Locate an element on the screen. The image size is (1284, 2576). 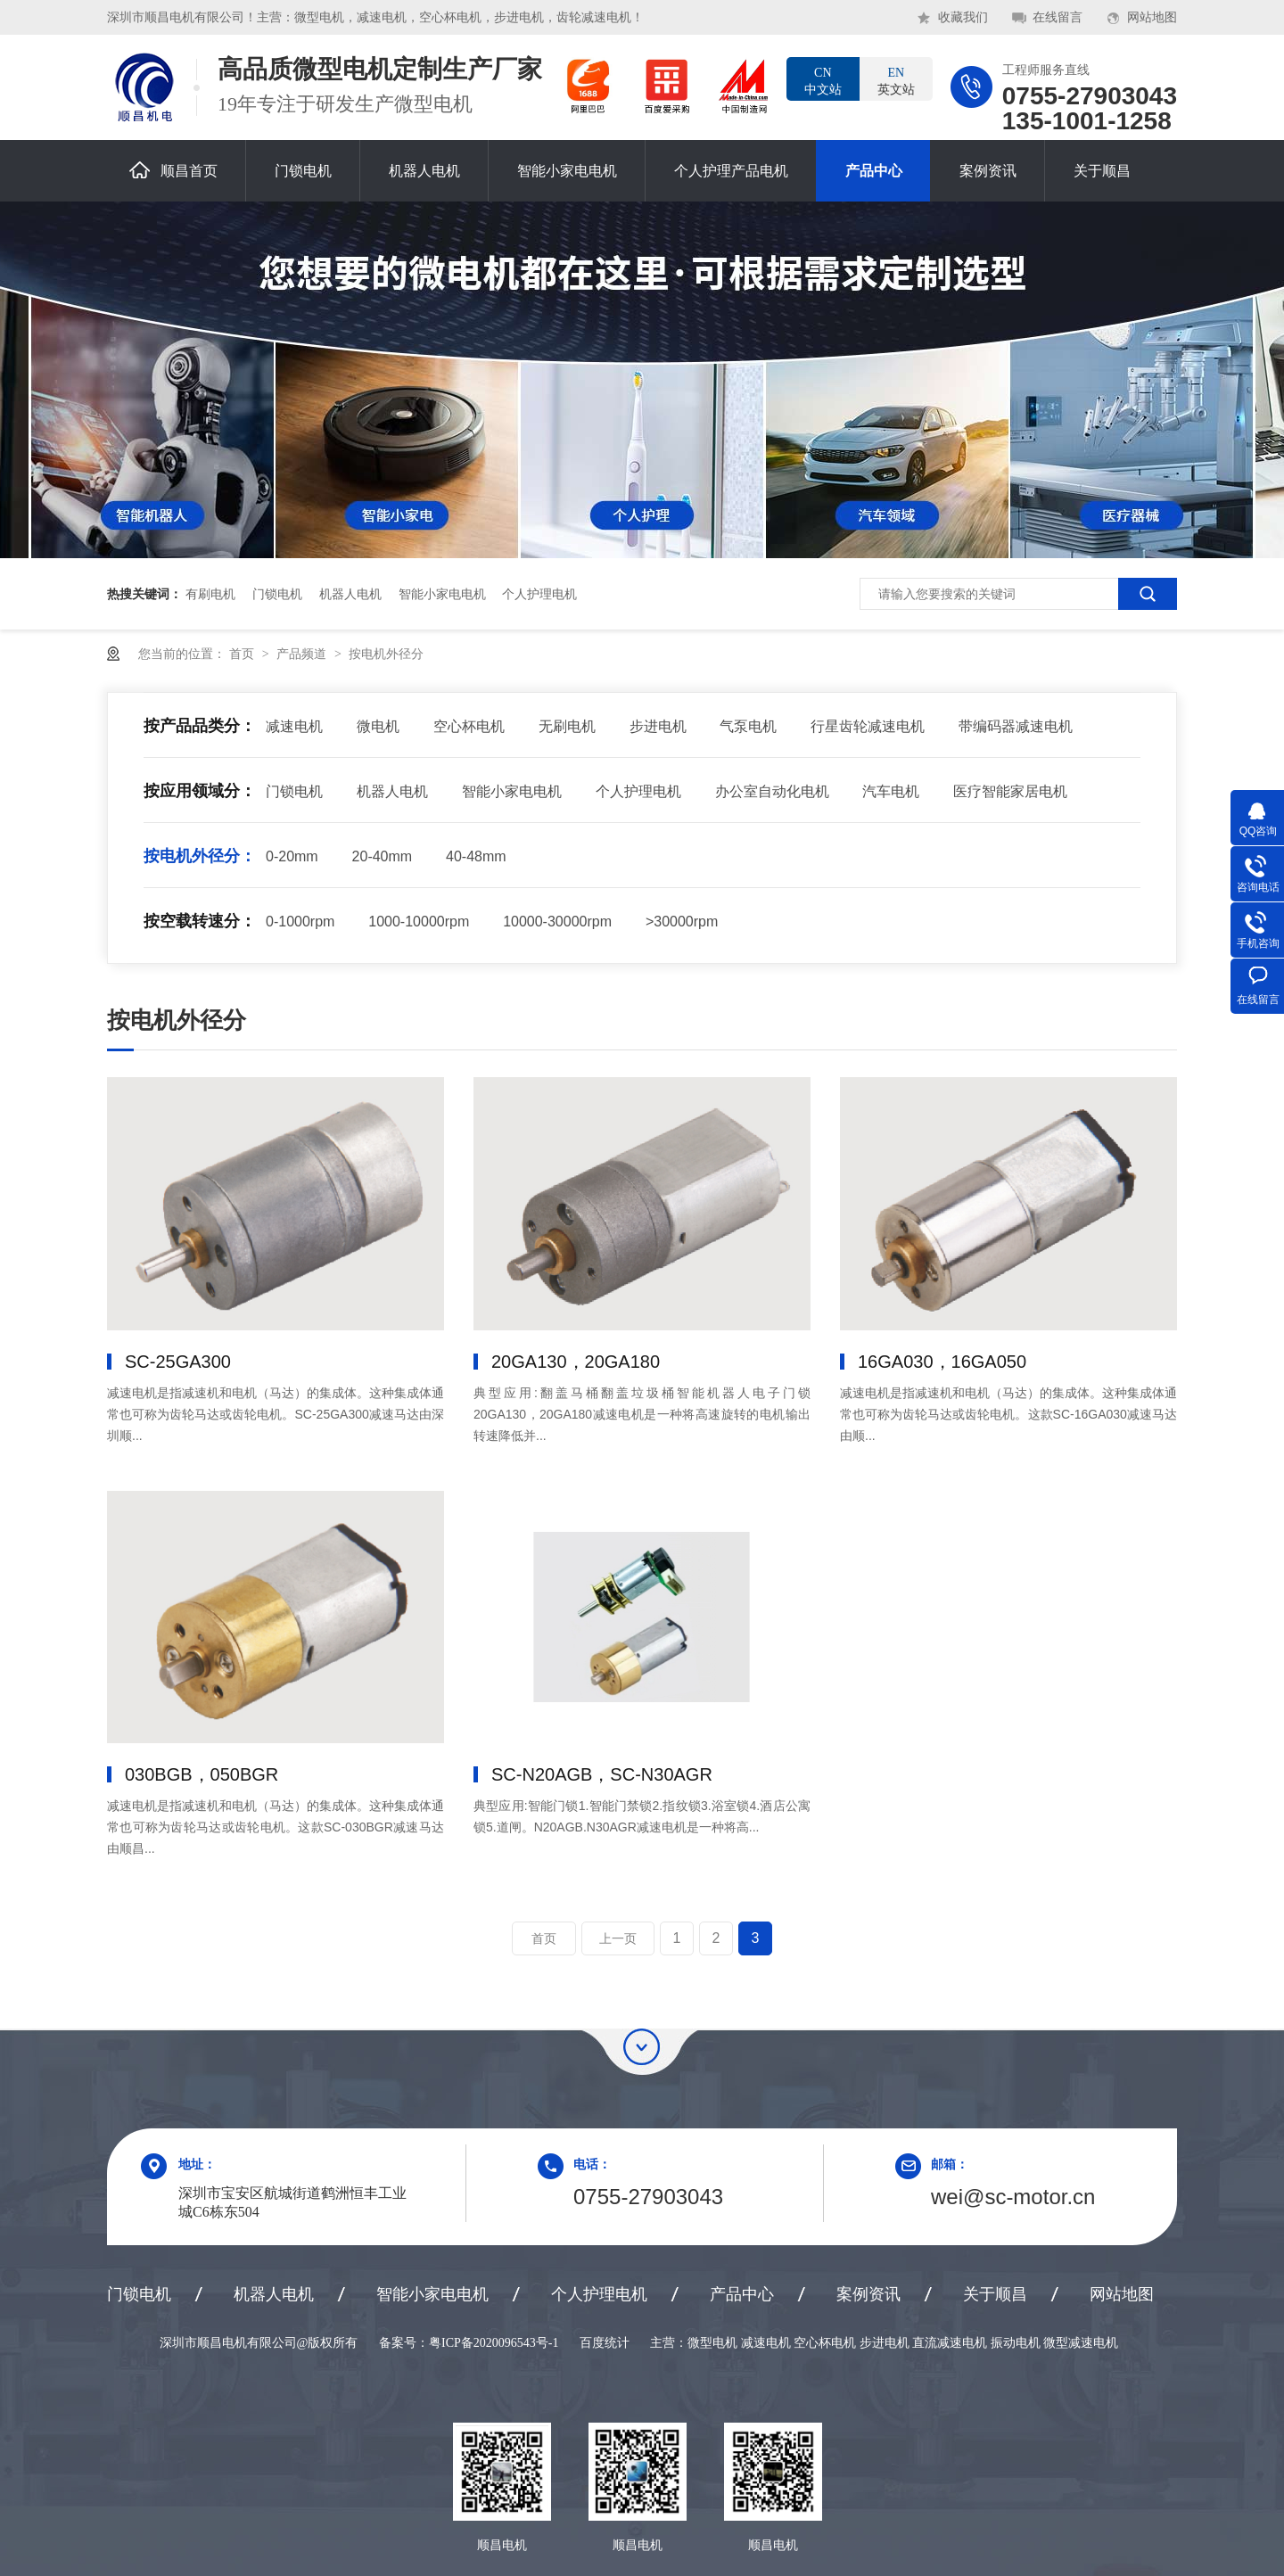
20-40mm is located at coordinates (382, 856).